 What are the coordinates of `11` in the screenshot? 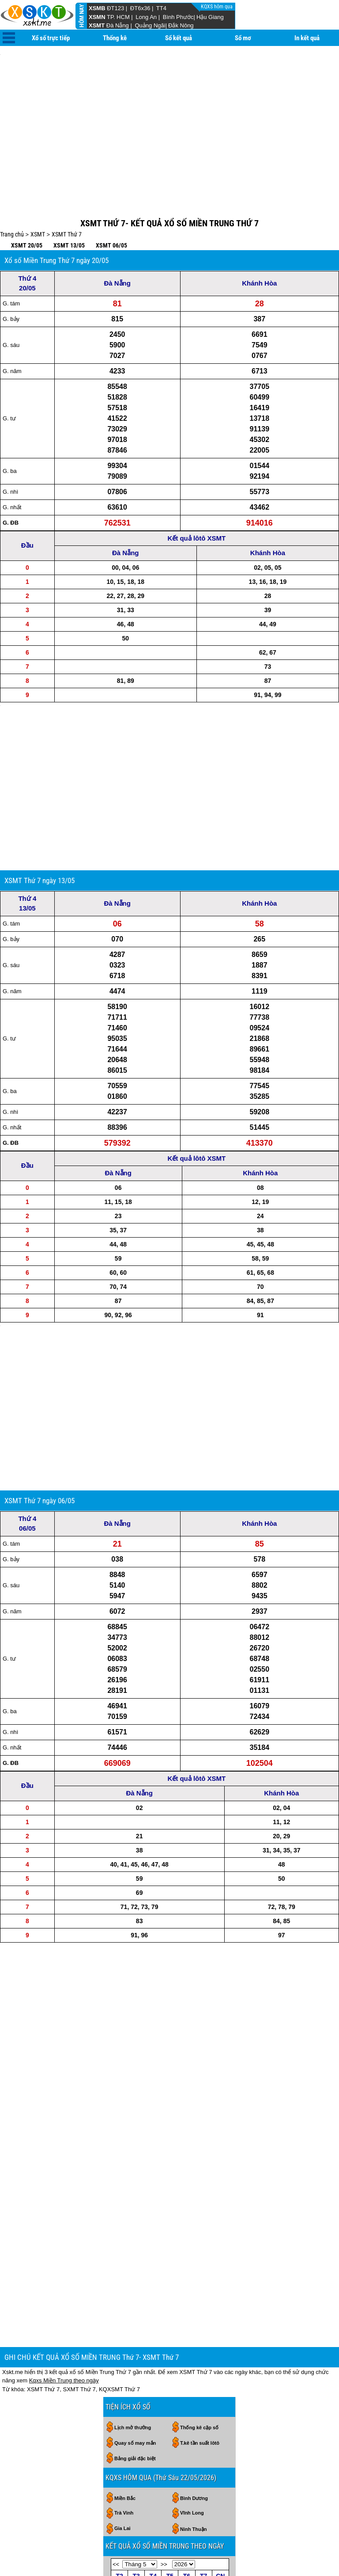 It's located at (119, 2482).